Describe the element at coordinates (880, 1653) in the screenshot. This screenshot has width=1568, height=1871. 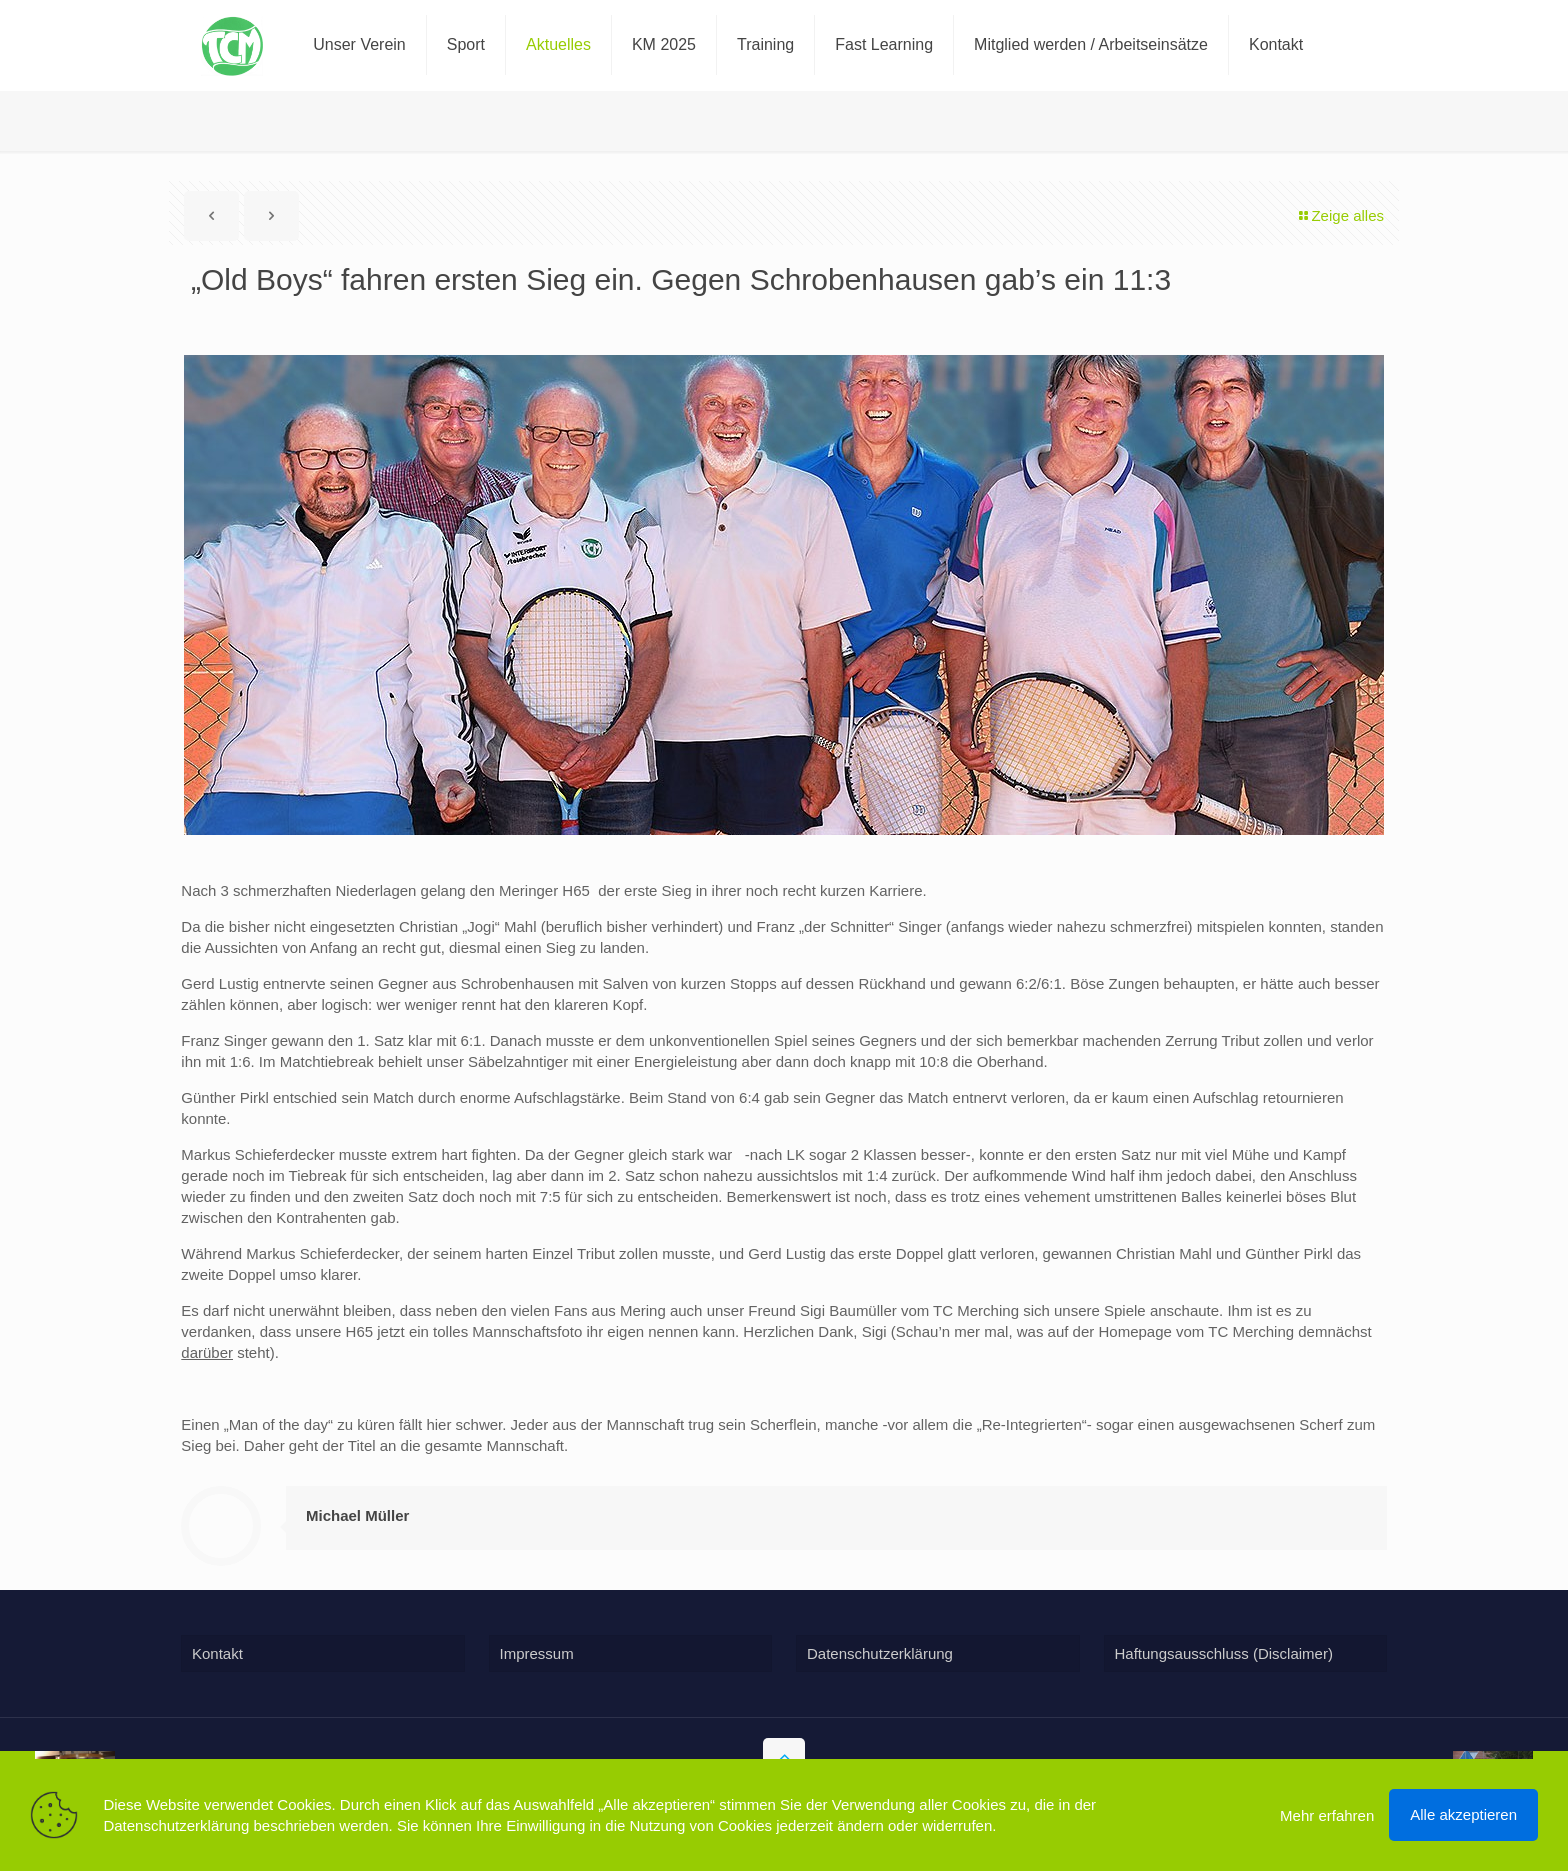
I see `Datenschutzerklärung` at that location.